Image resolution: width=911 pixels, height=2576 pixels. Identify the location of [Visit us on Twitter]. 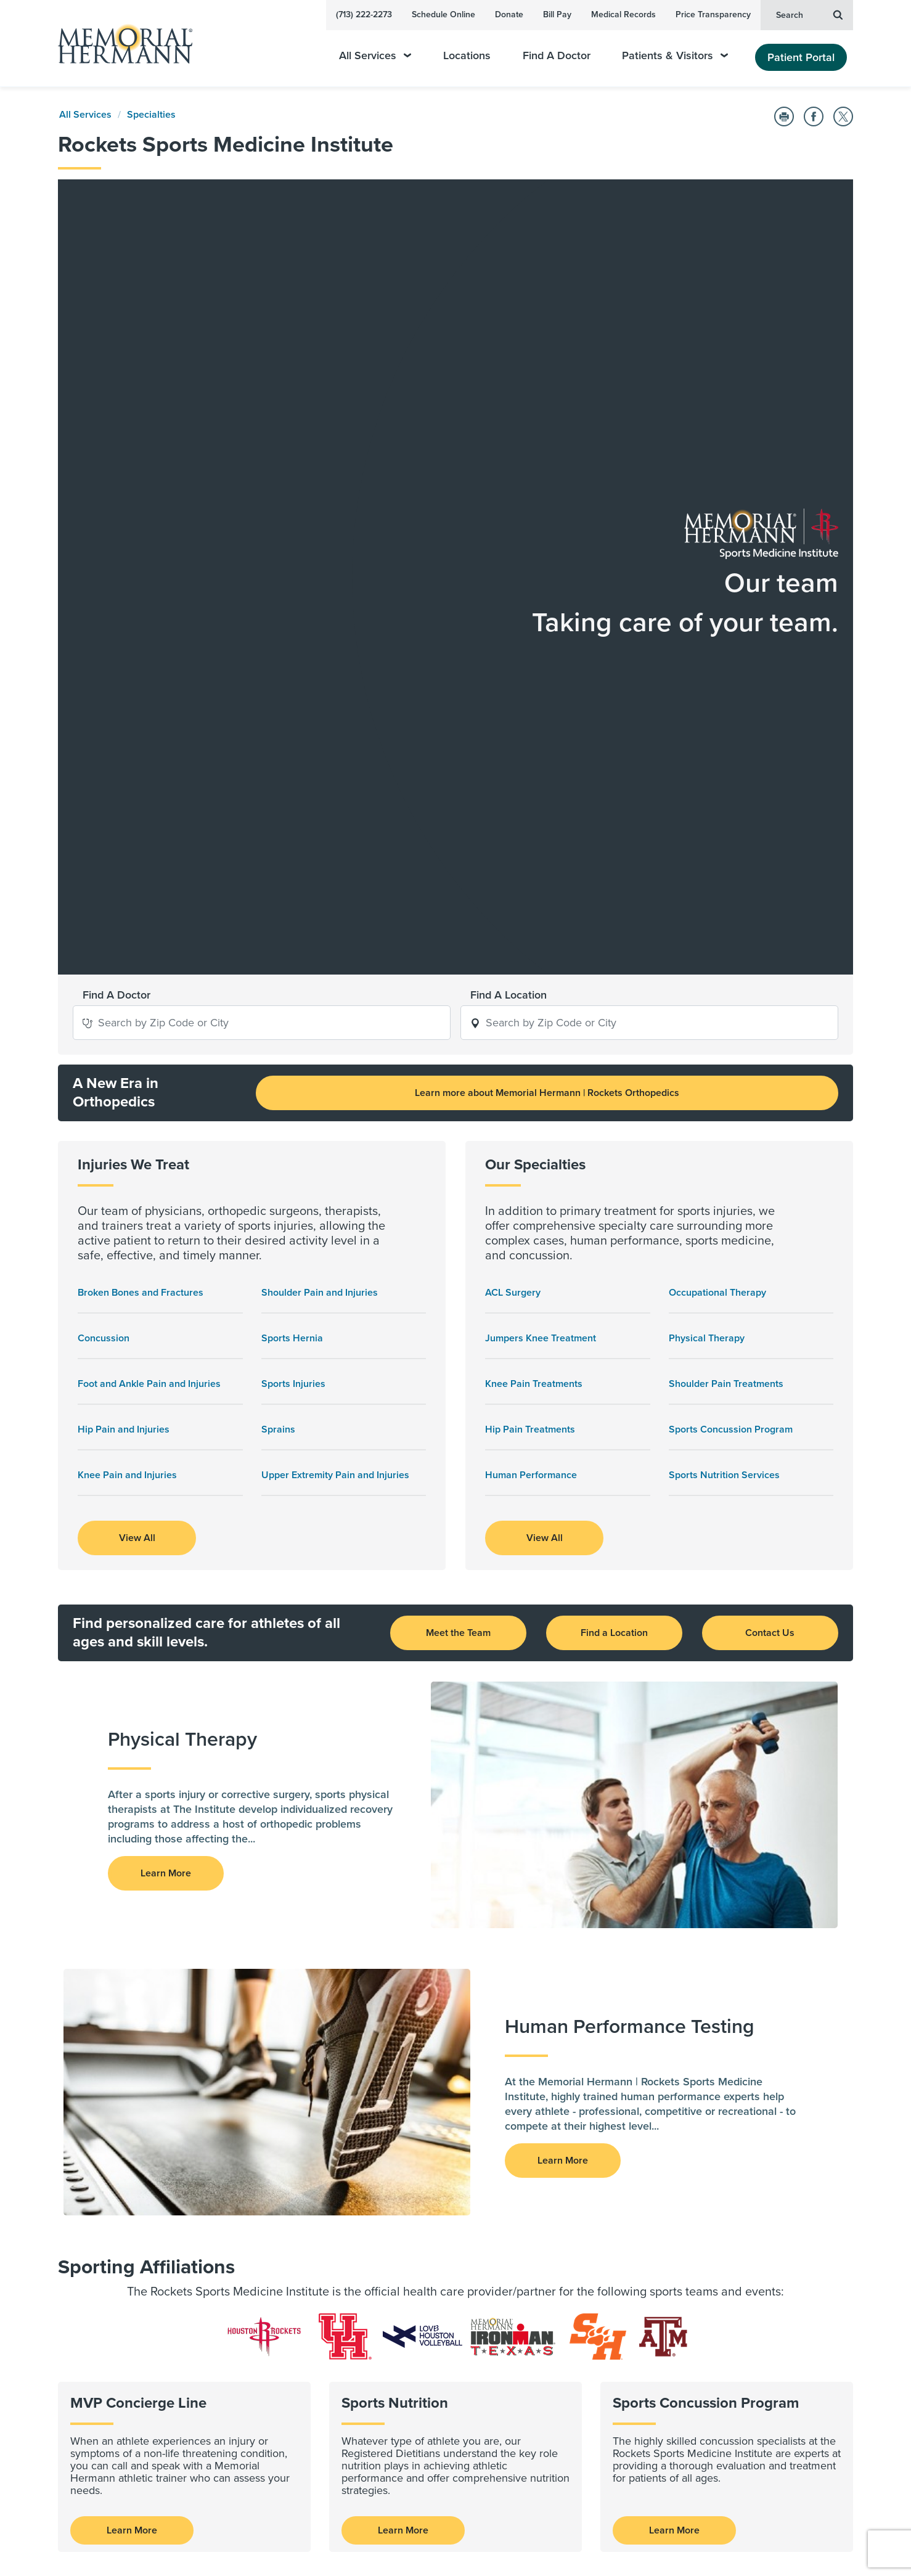
(197, 2536).